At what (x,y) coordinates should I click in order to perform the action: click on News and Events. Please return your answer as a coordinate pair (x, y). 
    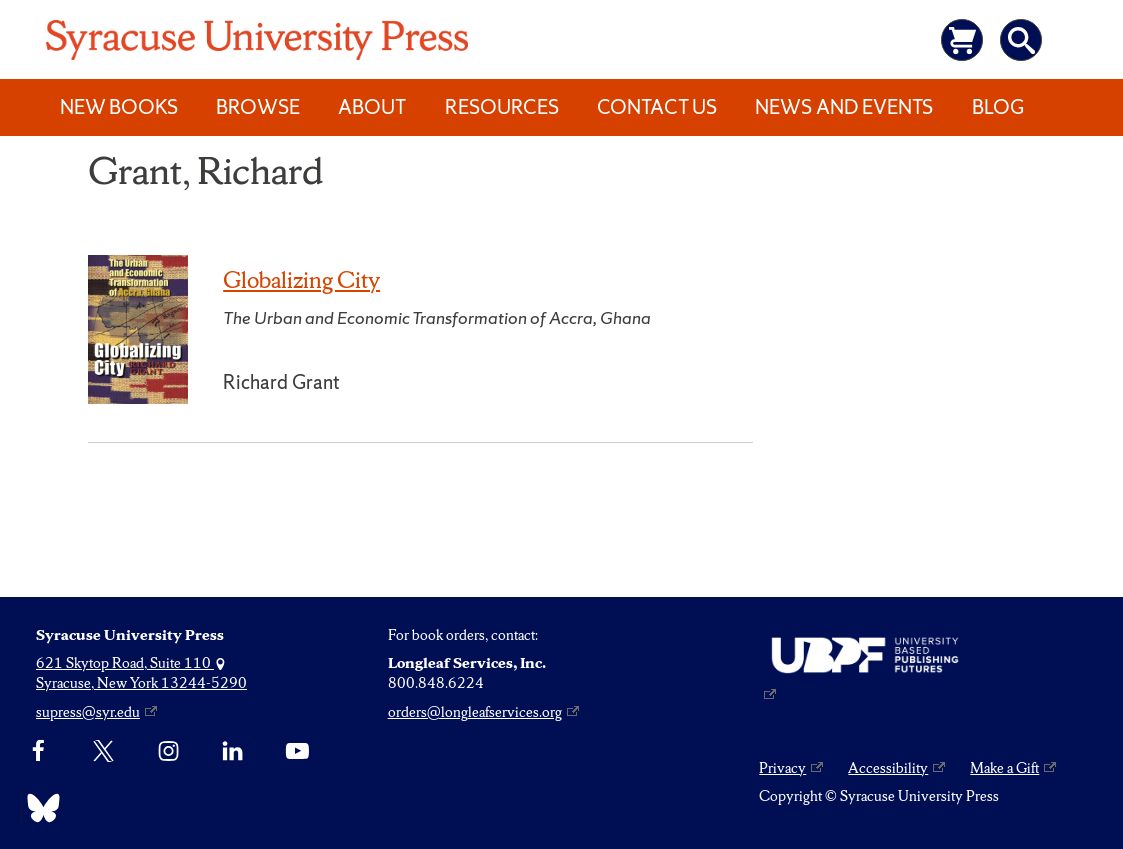
    Looking at the image, I should click on (844, 107).